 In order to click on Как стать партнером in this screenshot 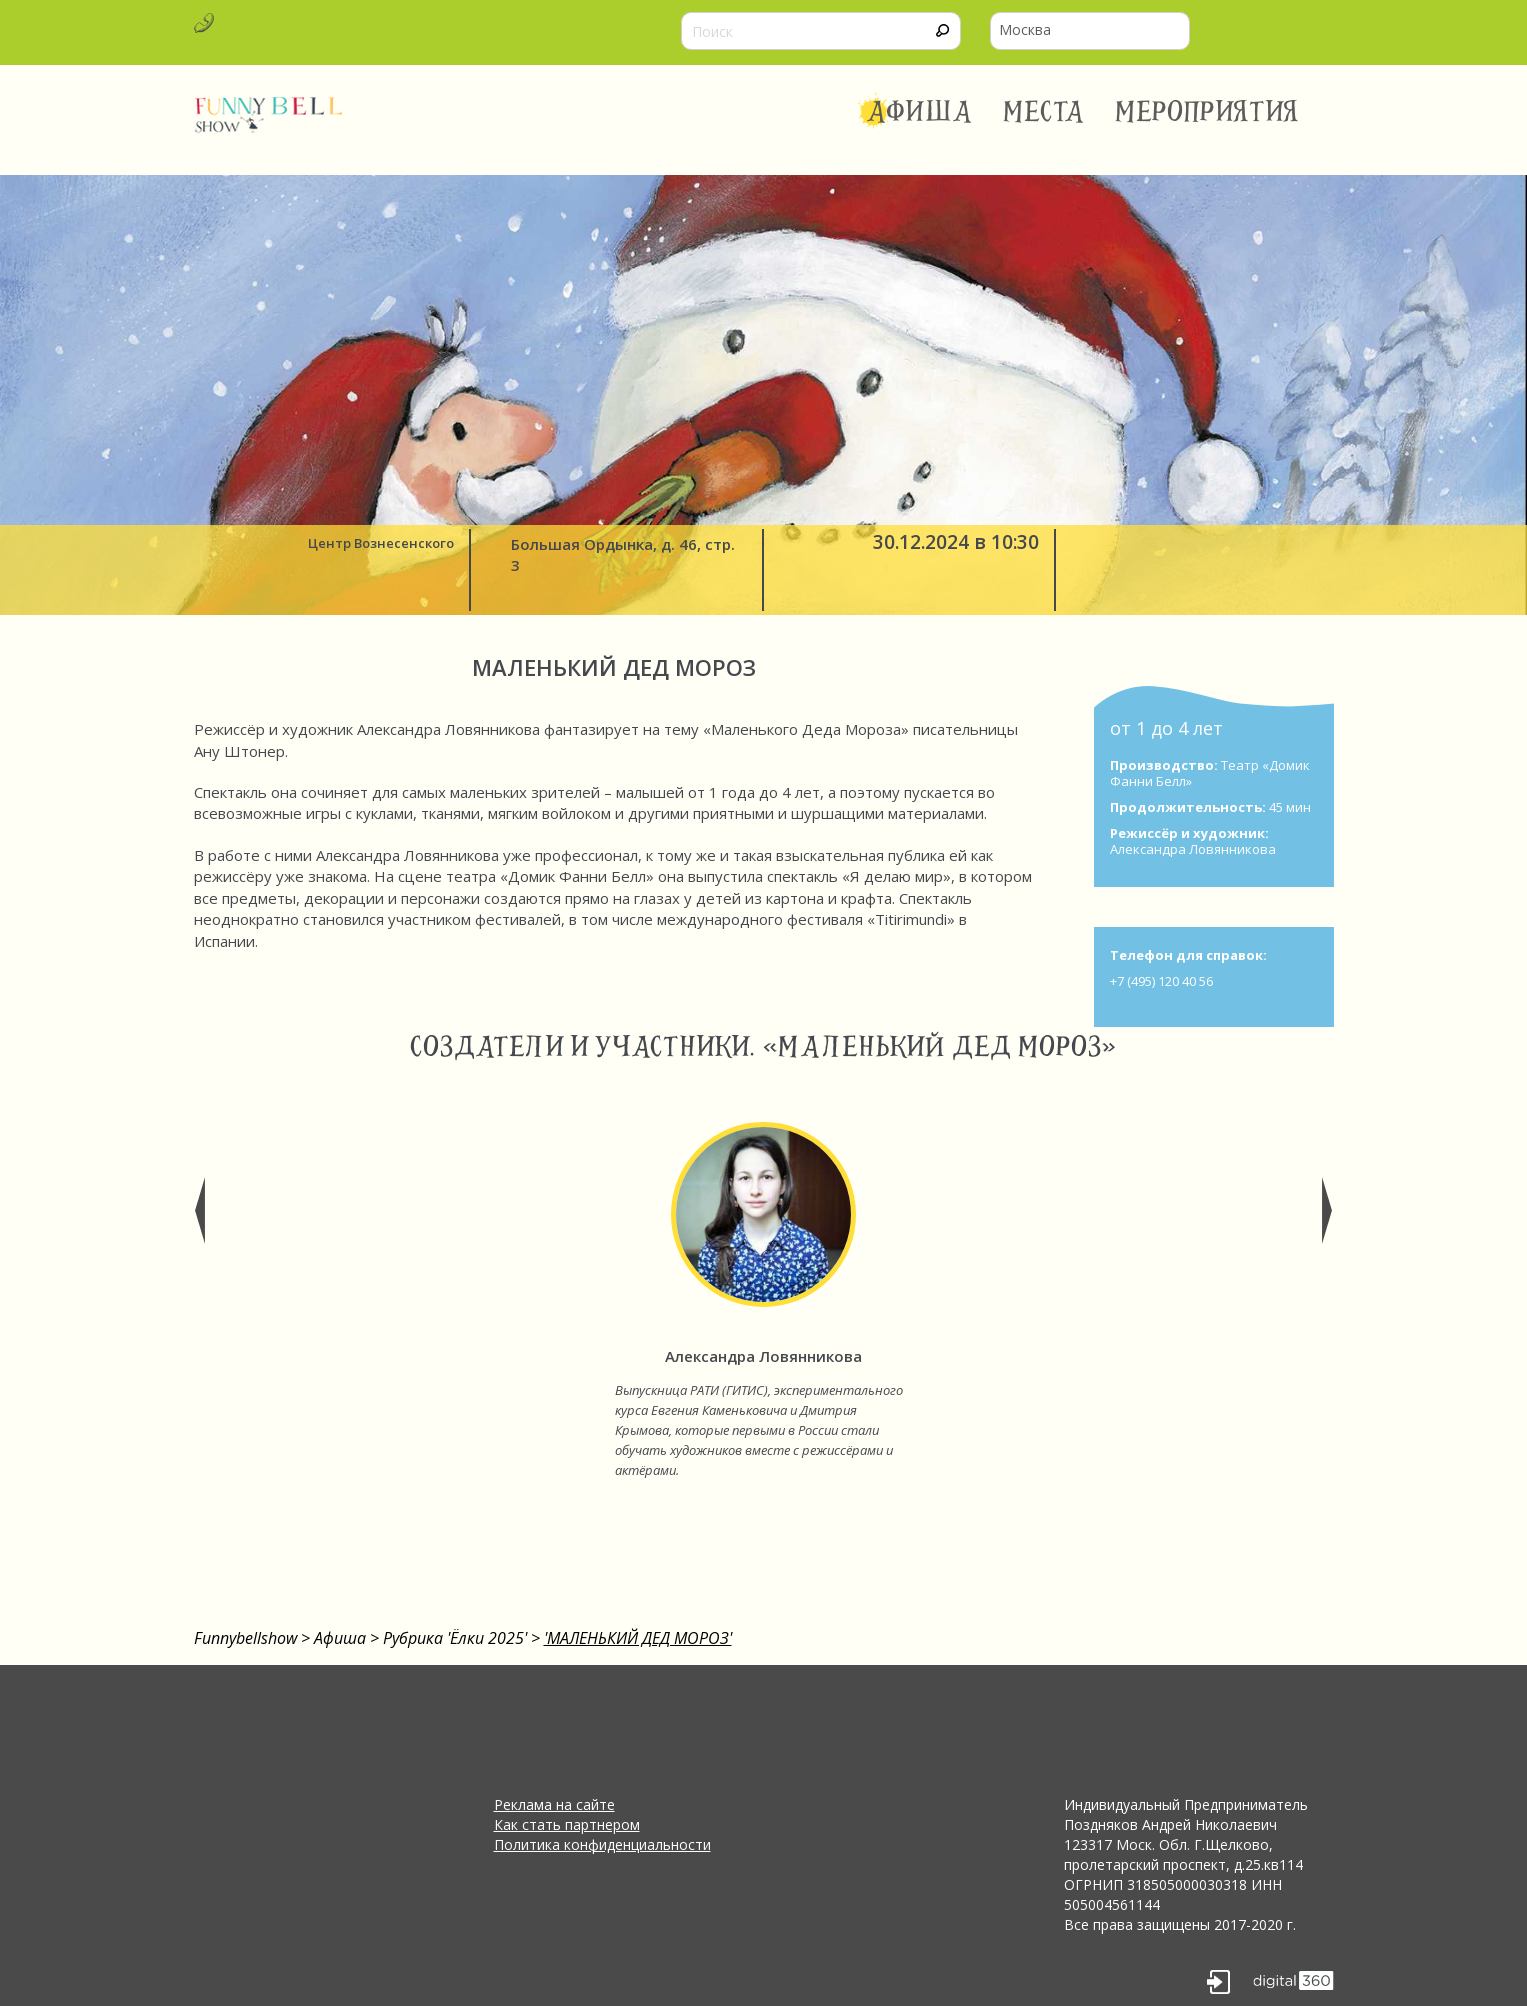, I will do `click(567, 1824)`.